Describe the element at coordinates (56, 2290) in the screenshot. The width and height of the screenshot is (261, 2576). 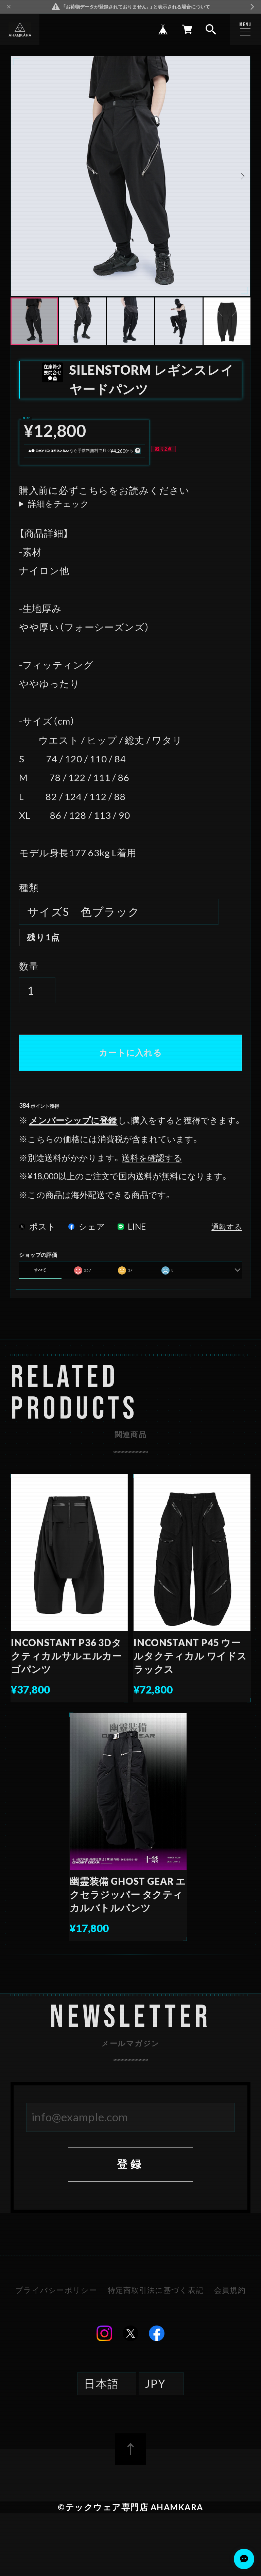
I see `プライバシーポリシー` at that location.